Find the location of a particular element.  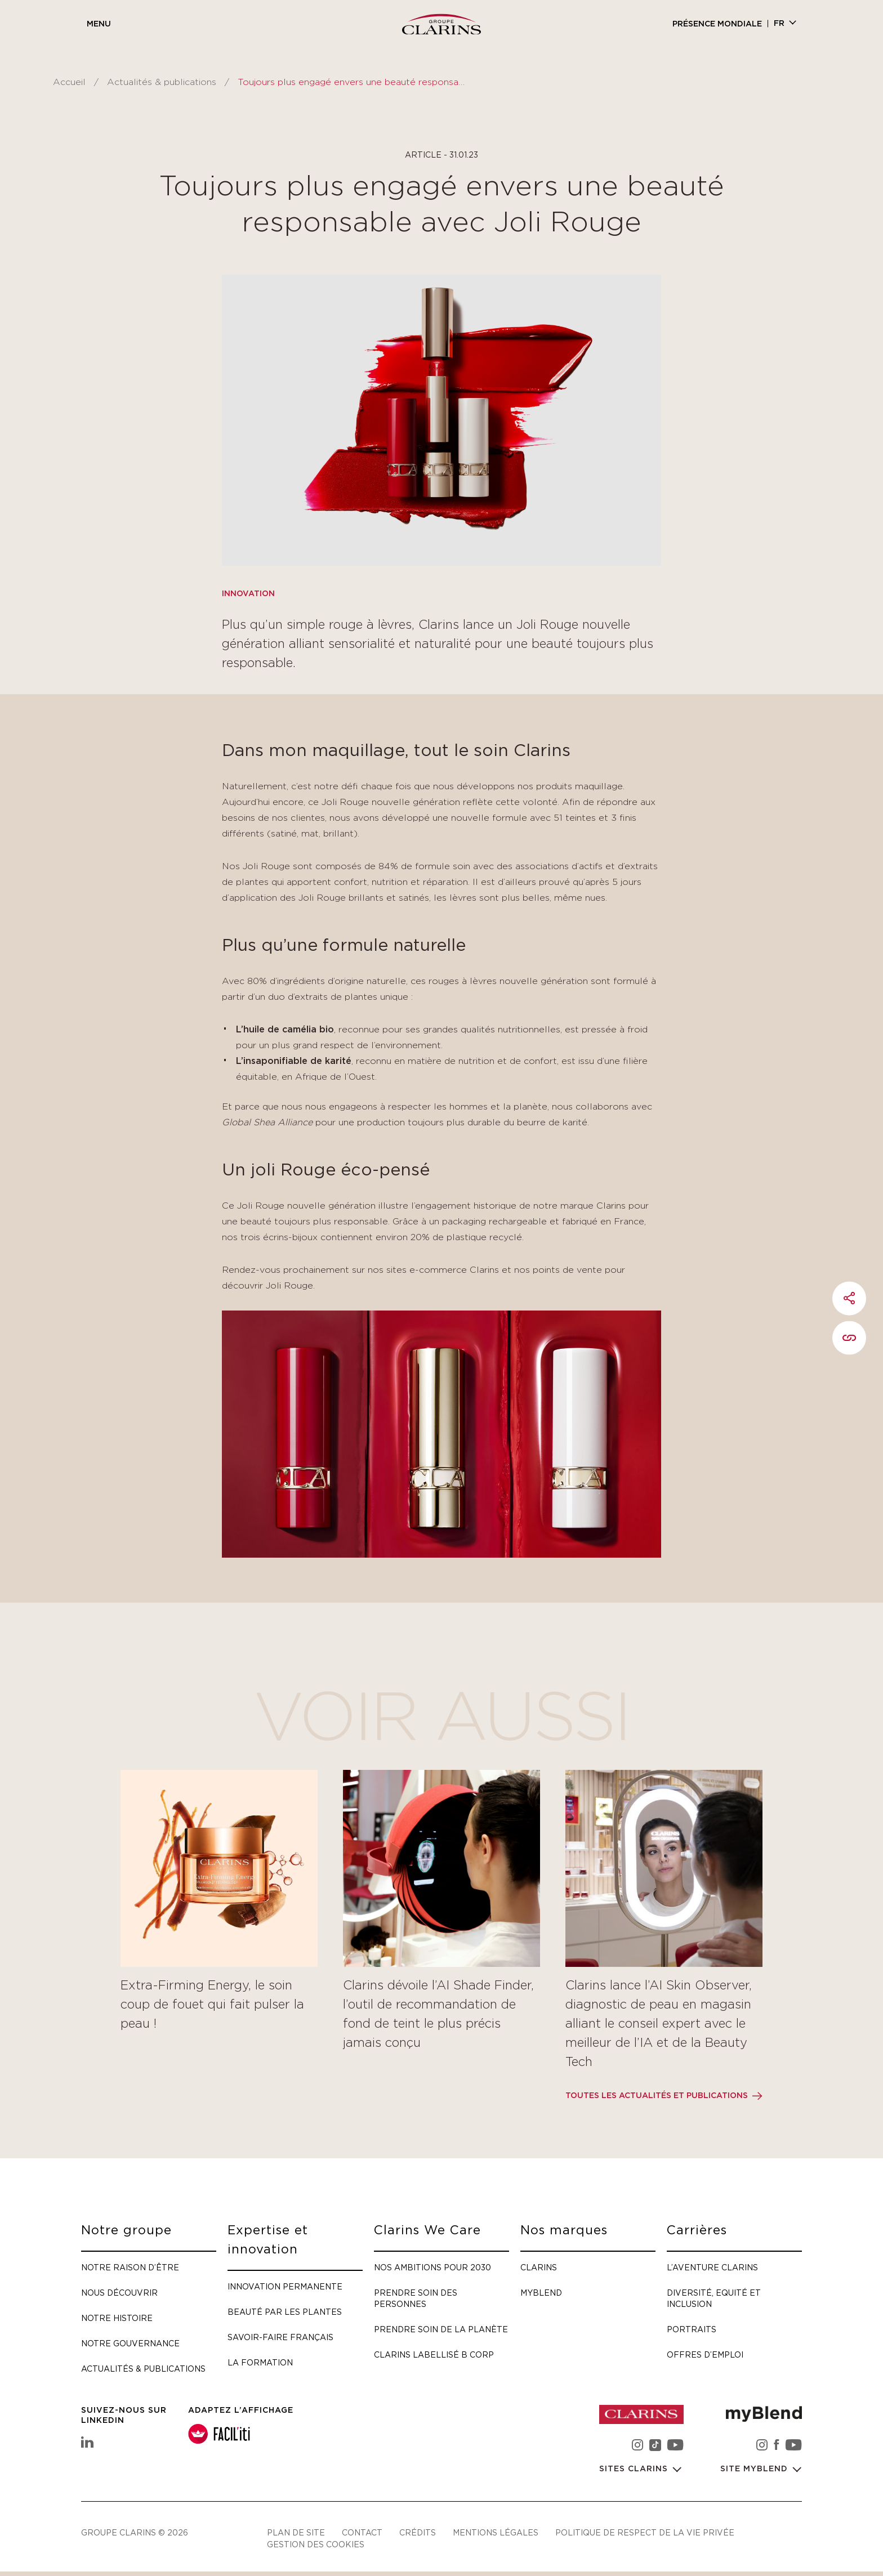

L’aventure Clarins is located at coordinates (712, 2267).